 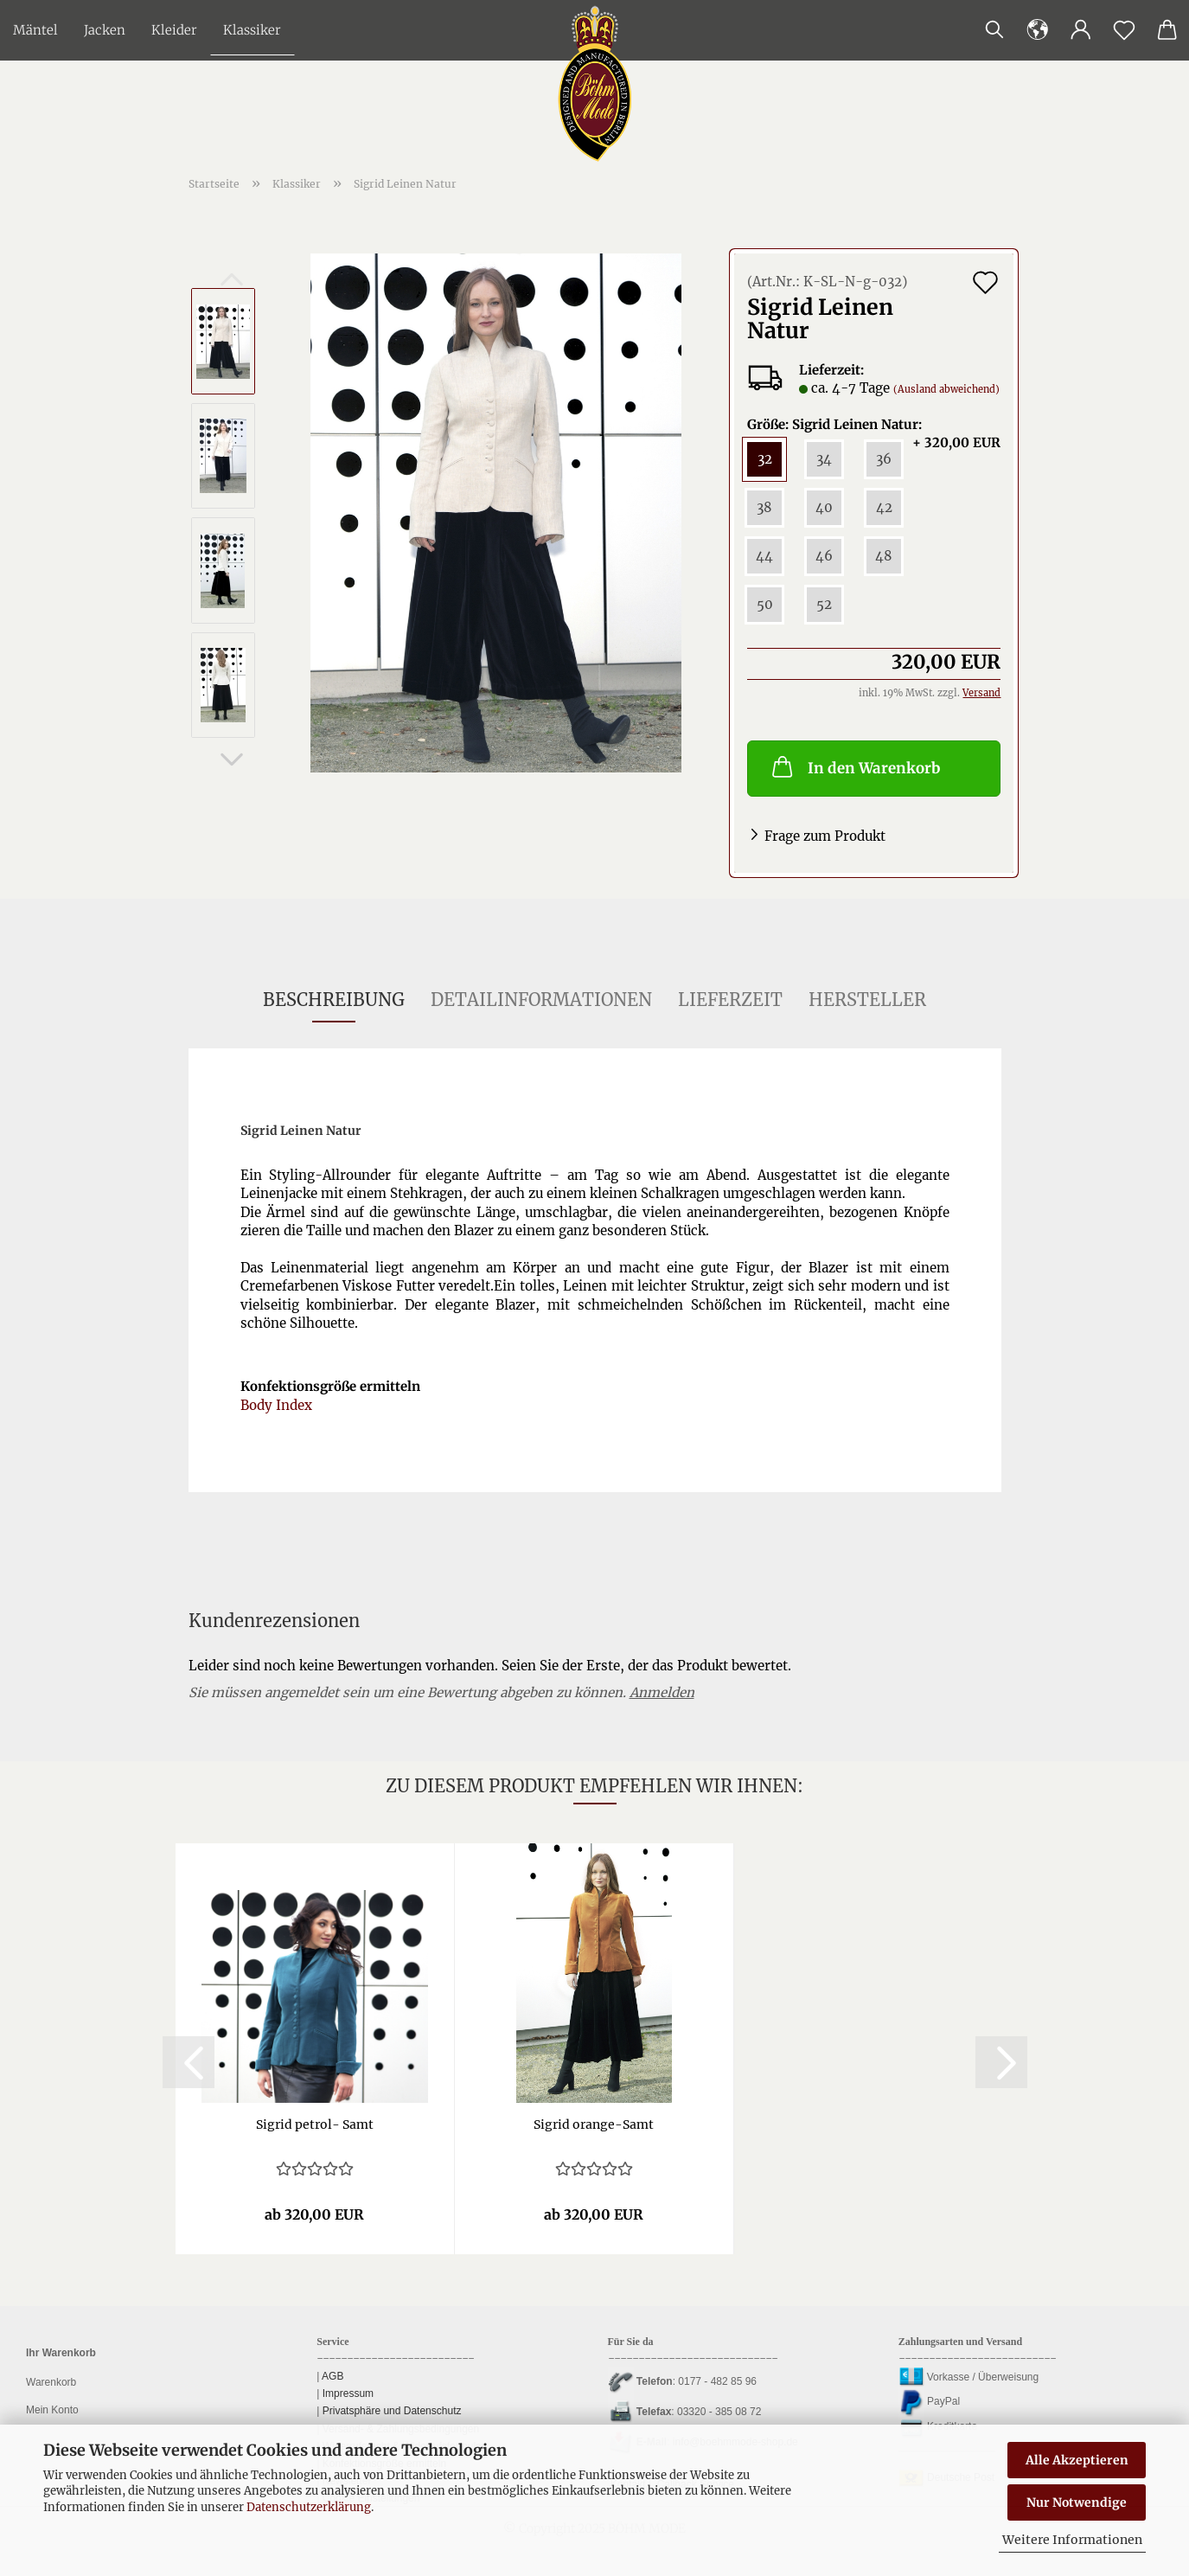 I want to click on Mäntel, so click(x=35, y=30).